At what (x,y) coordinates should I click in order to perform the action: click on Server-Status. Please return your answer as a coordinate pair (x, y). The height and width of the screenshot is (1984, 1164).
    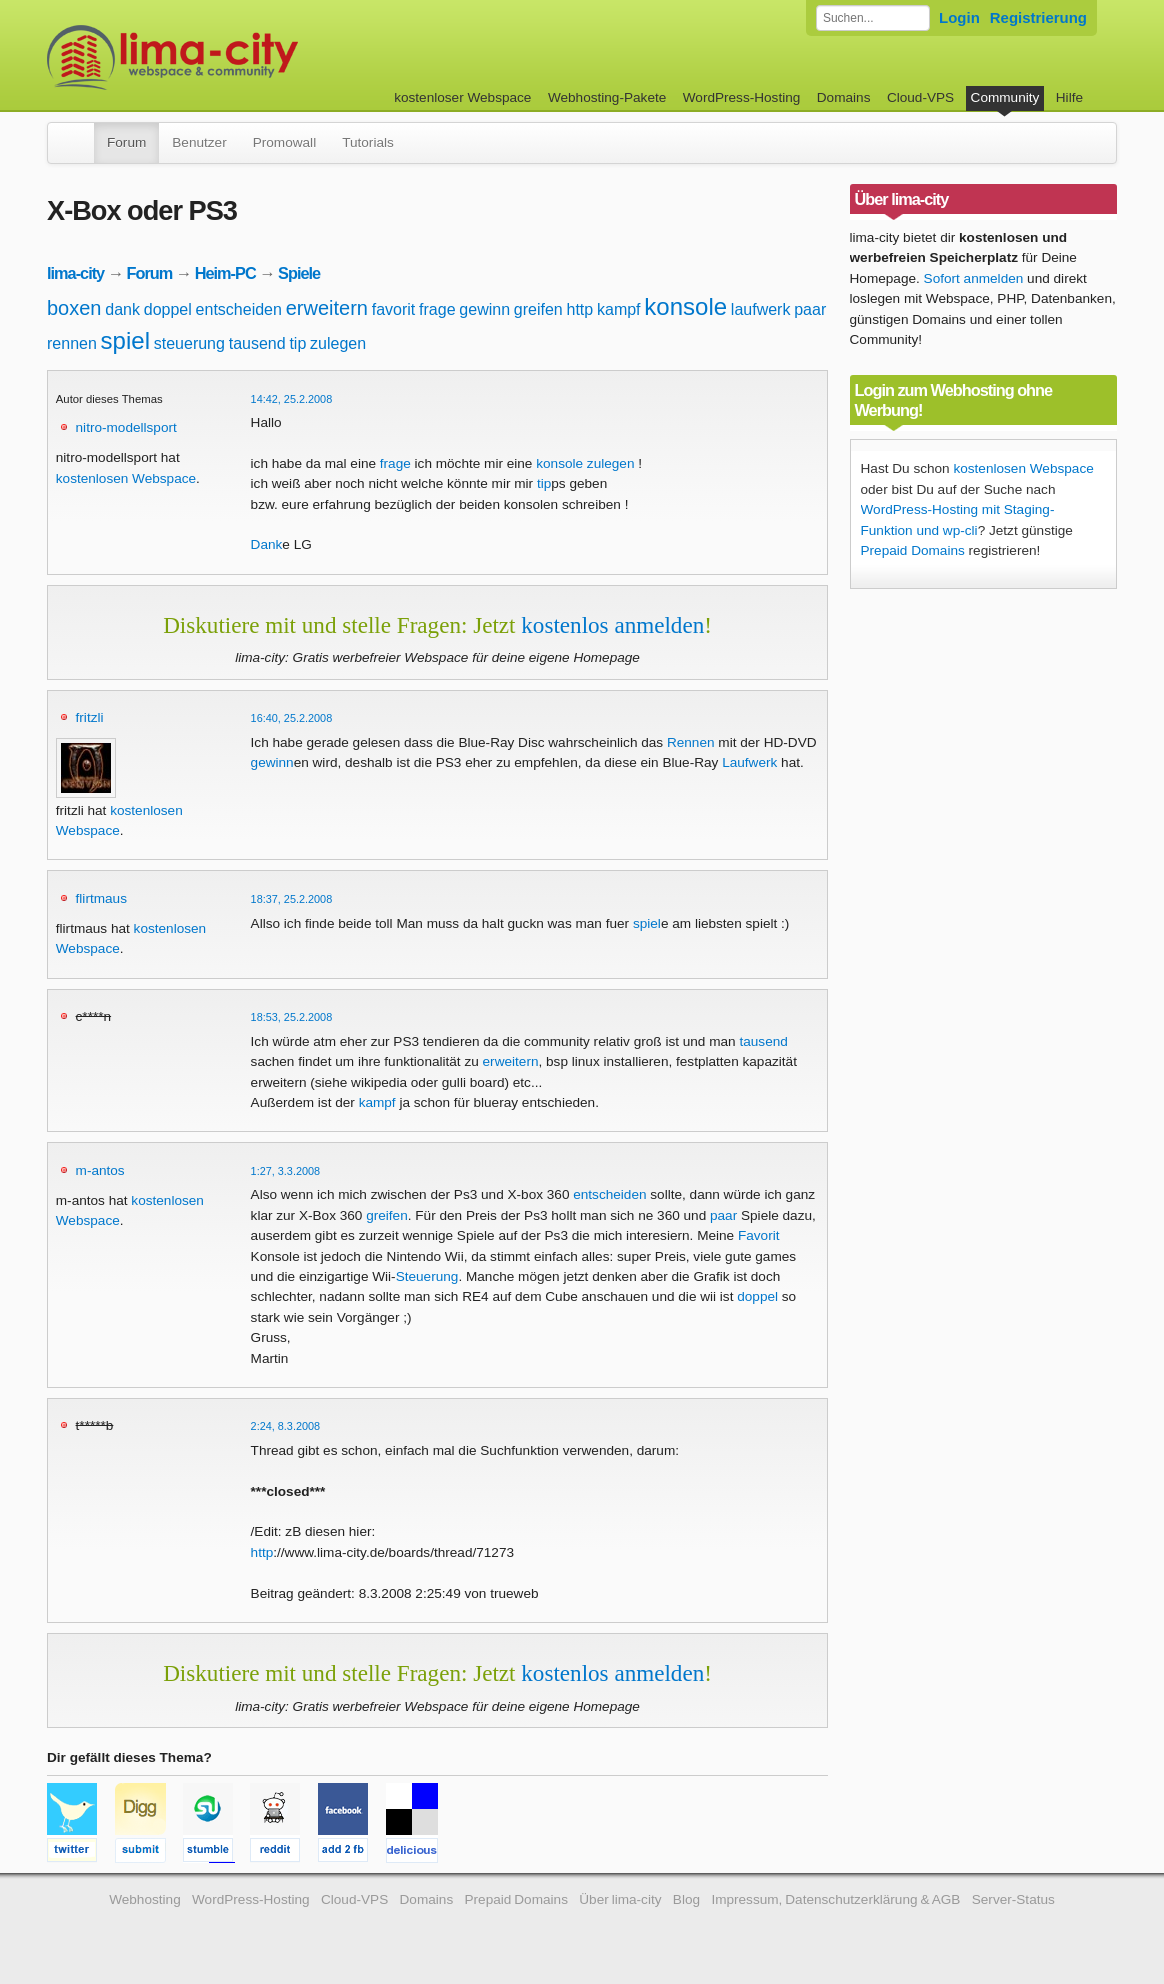
    Looking at the image, I should click on (1013, 1899).